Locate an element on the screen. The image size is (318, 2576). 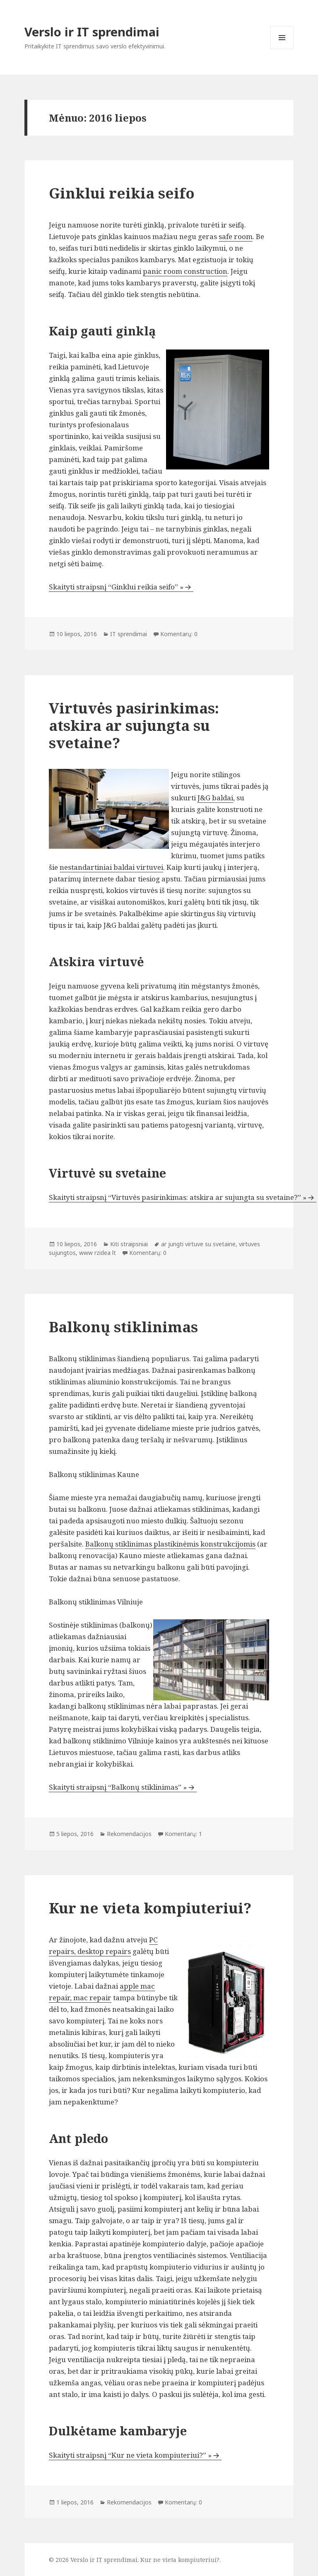
Komentarų: 0 is located at coordinates (179, 634).